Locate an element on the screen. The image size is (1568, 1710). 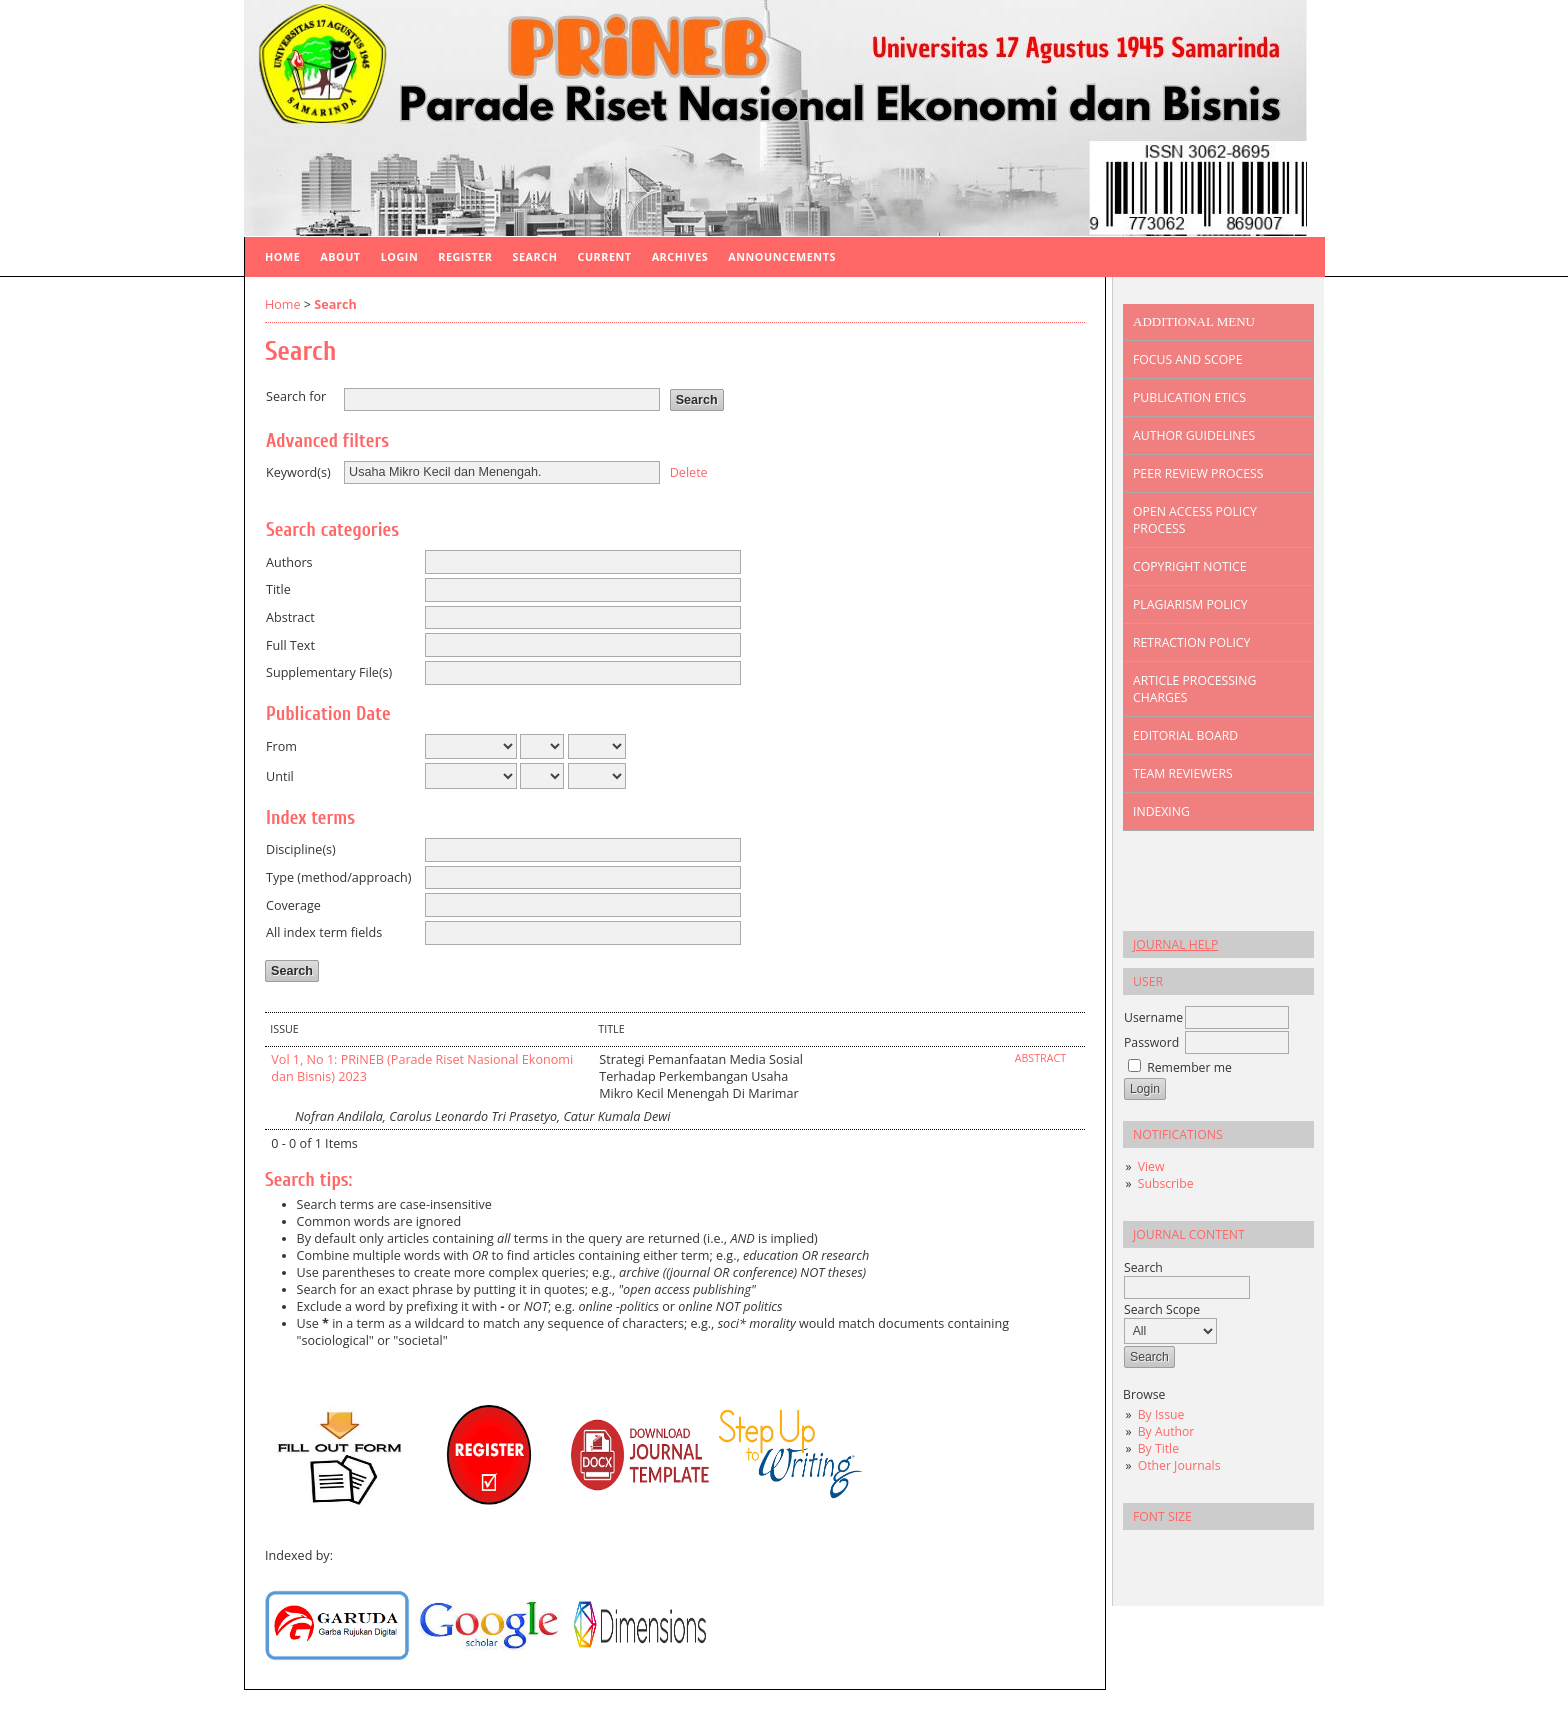
Title is located at coordinates (278, 589).